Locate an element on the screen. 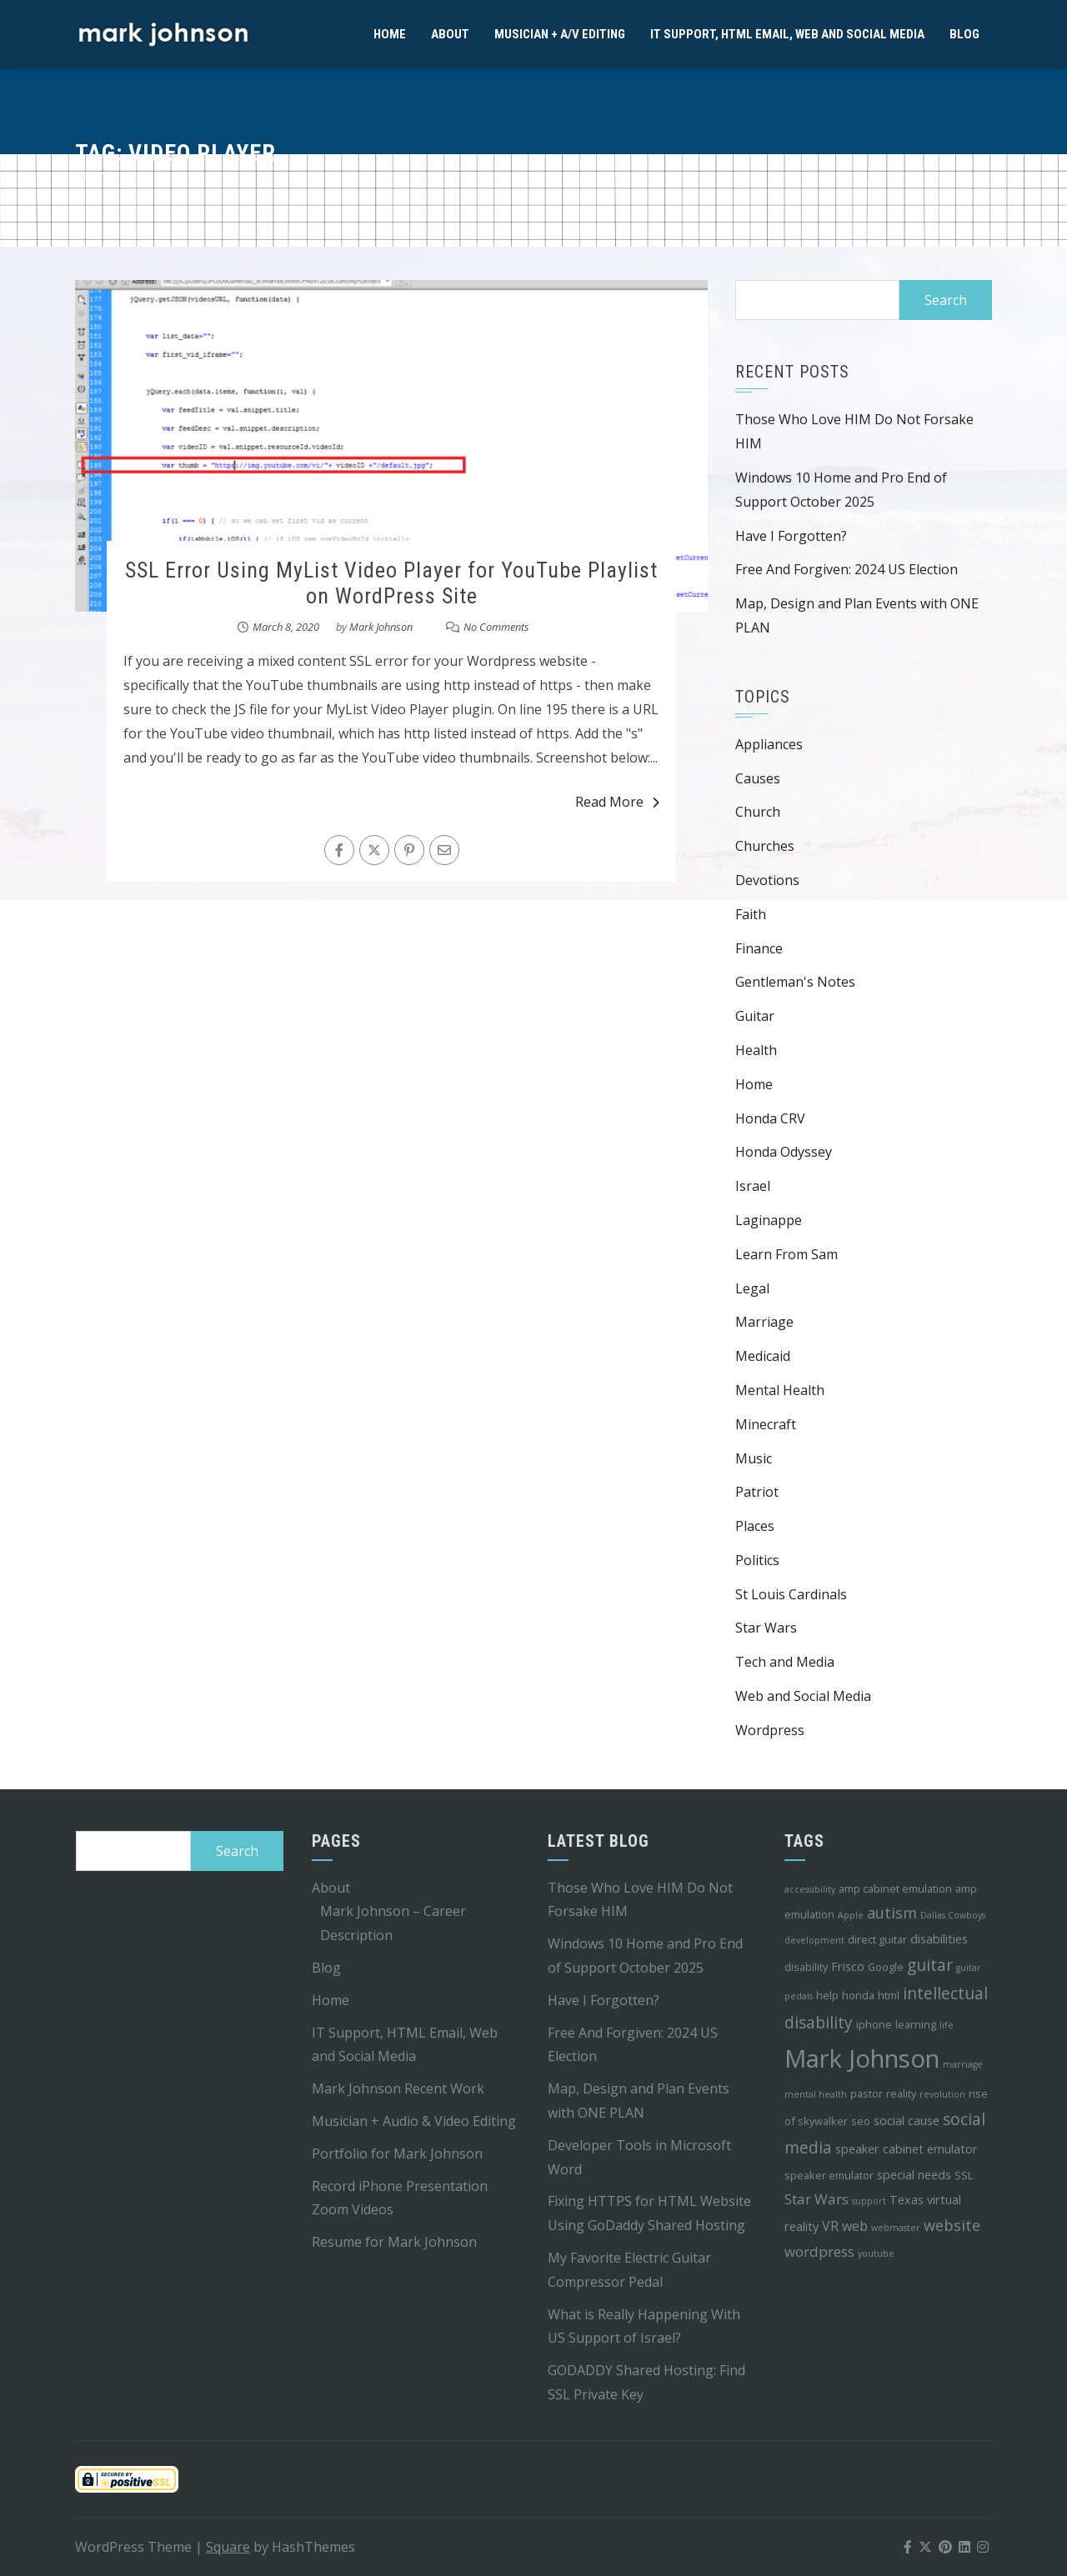 This screenshot has height=2576, width=1067. Wordpress is located at coordinates (769, 1730).